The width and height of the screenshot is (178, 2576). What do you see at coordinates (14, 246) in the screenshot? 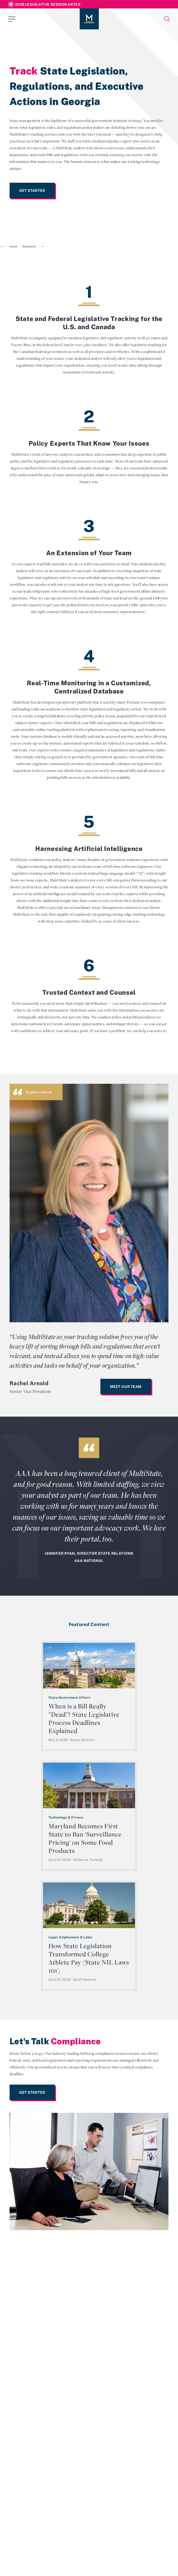
I see `Home` at bounding box center [14, 246].